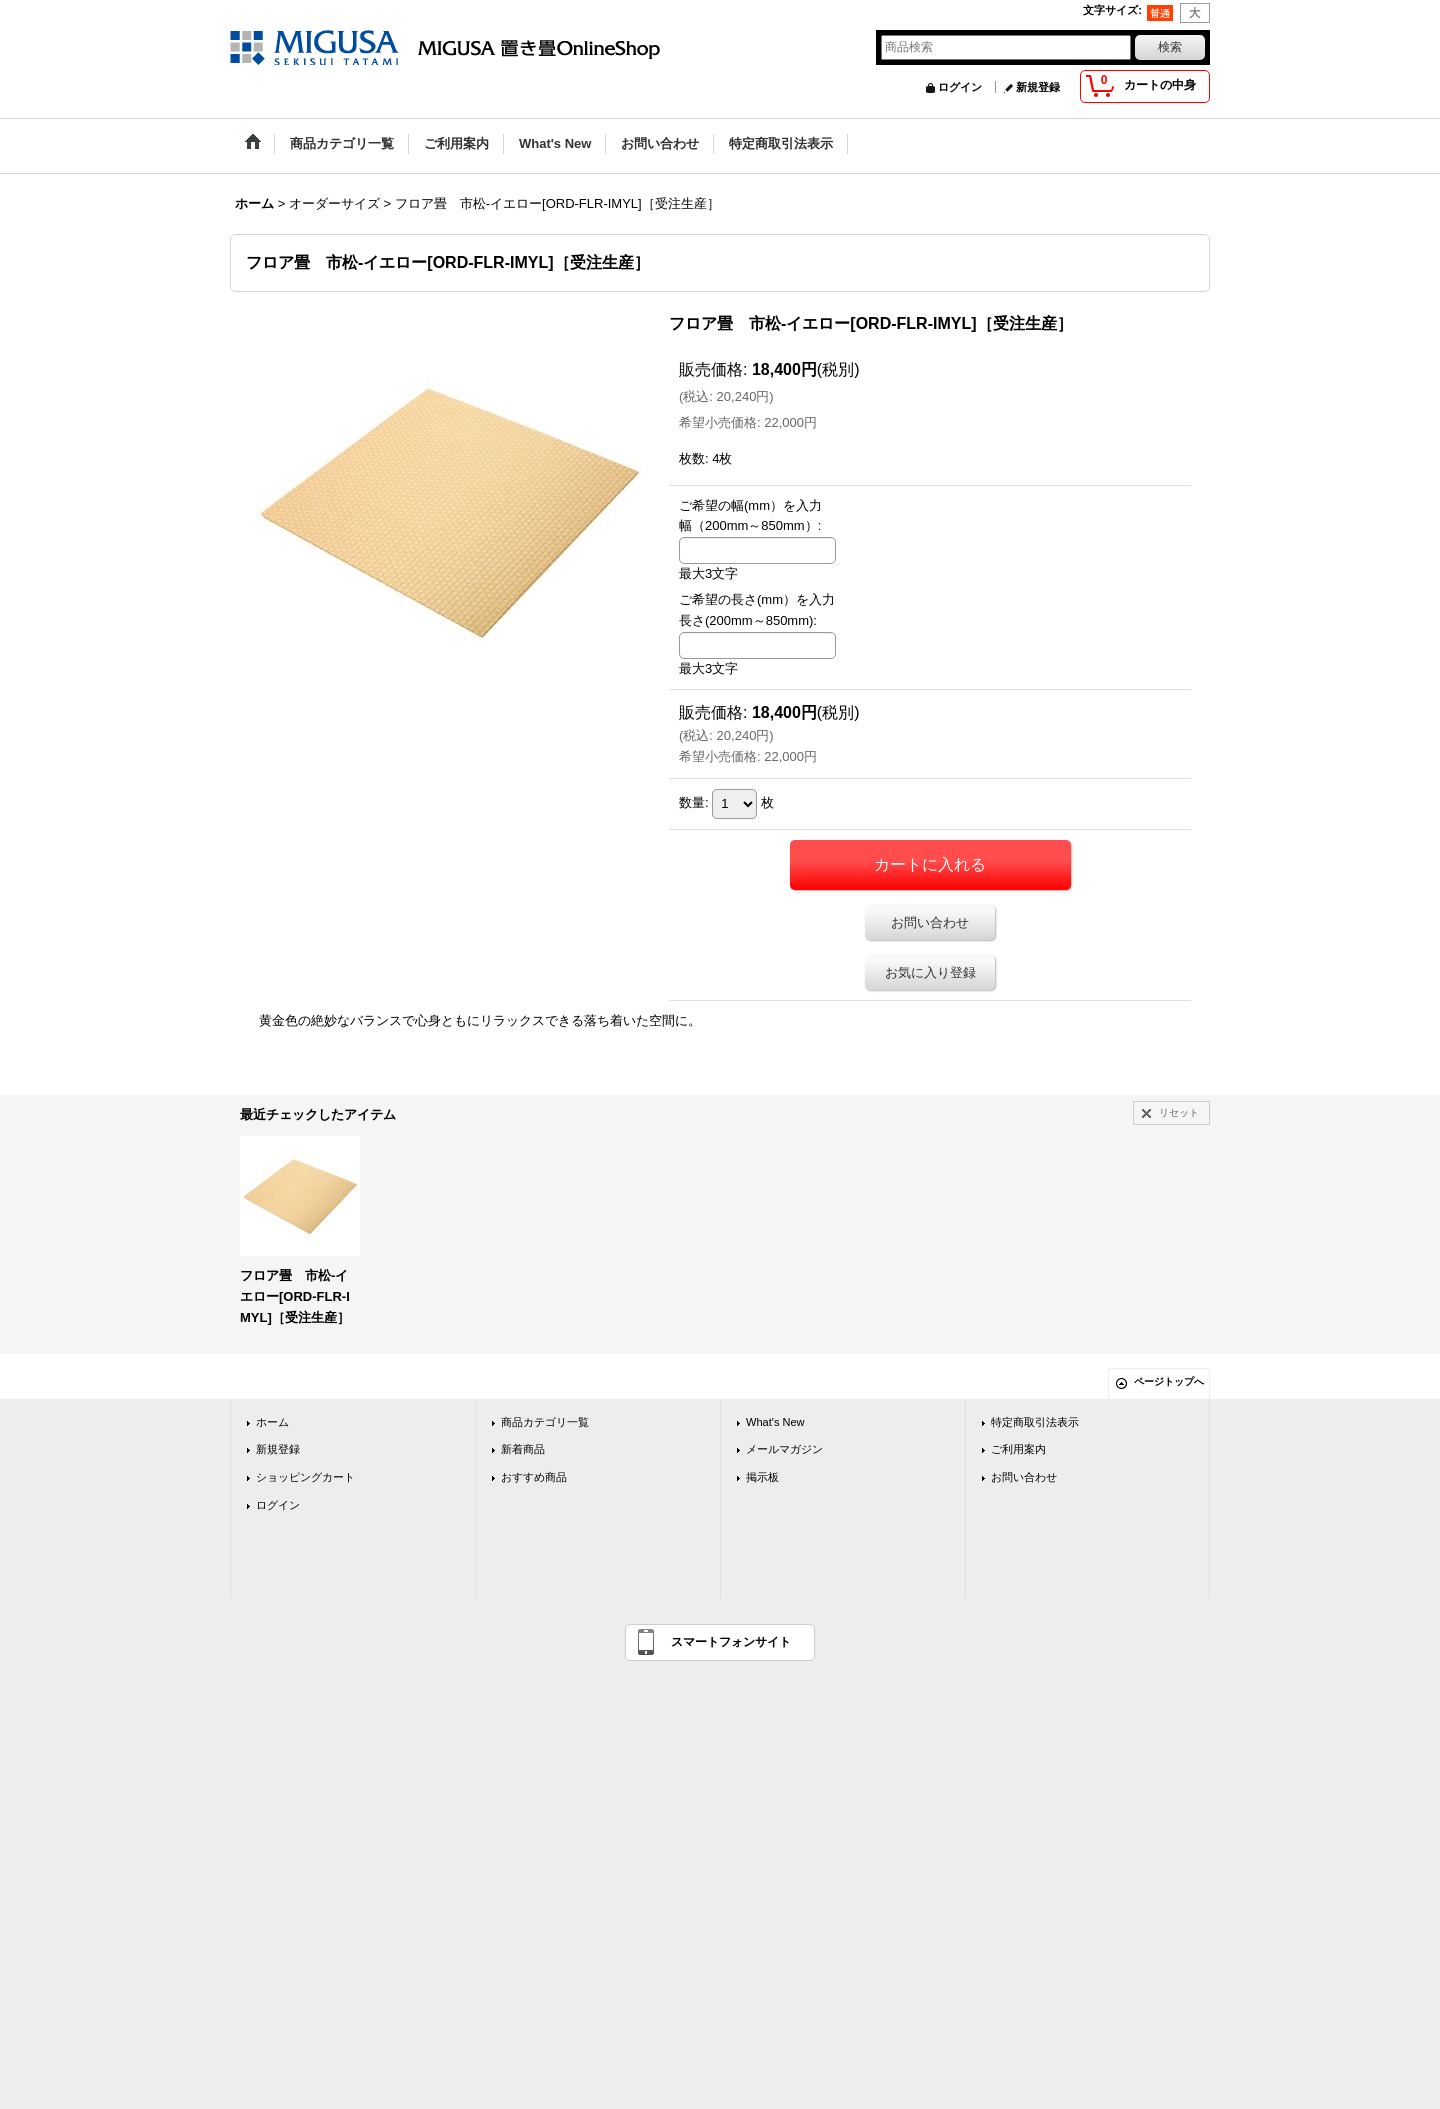 The width and height of the screenshot is (1440, 2109). I want to click on お問い合わせ, so click(930, 922).